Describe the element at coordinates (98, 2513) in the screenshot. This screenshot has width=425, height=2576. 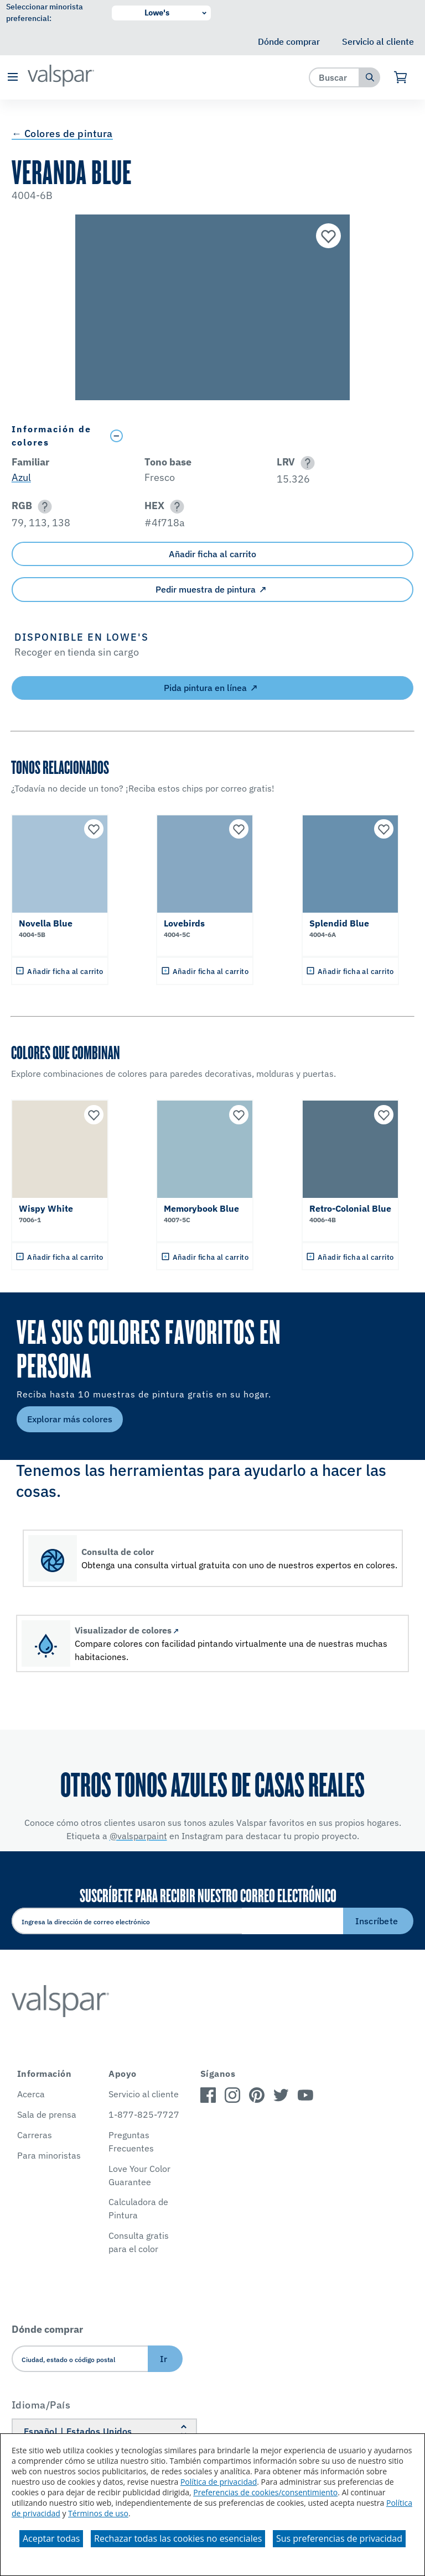
I see `Términos de uso` at that location.